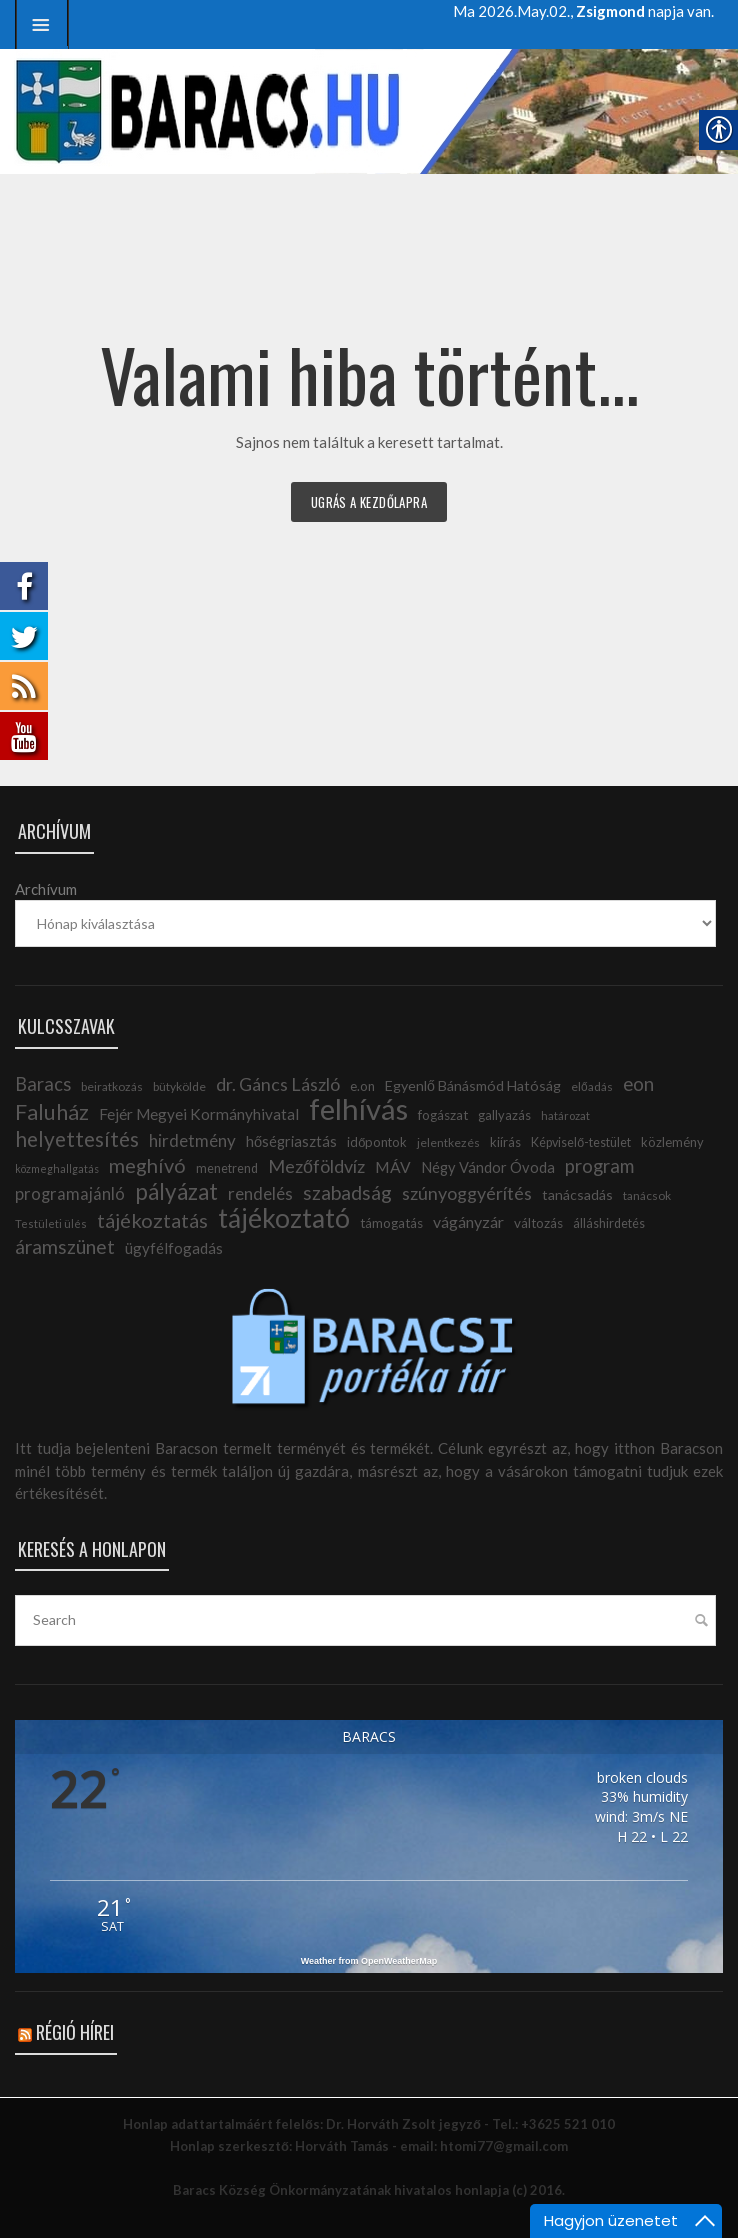 The height and width of the screenshot is (2238, 738). What do you see at coordinates (581, 1142) in the screenshot?
I see `Képviselő-testület [link]` at bounding box center [581, 1142].